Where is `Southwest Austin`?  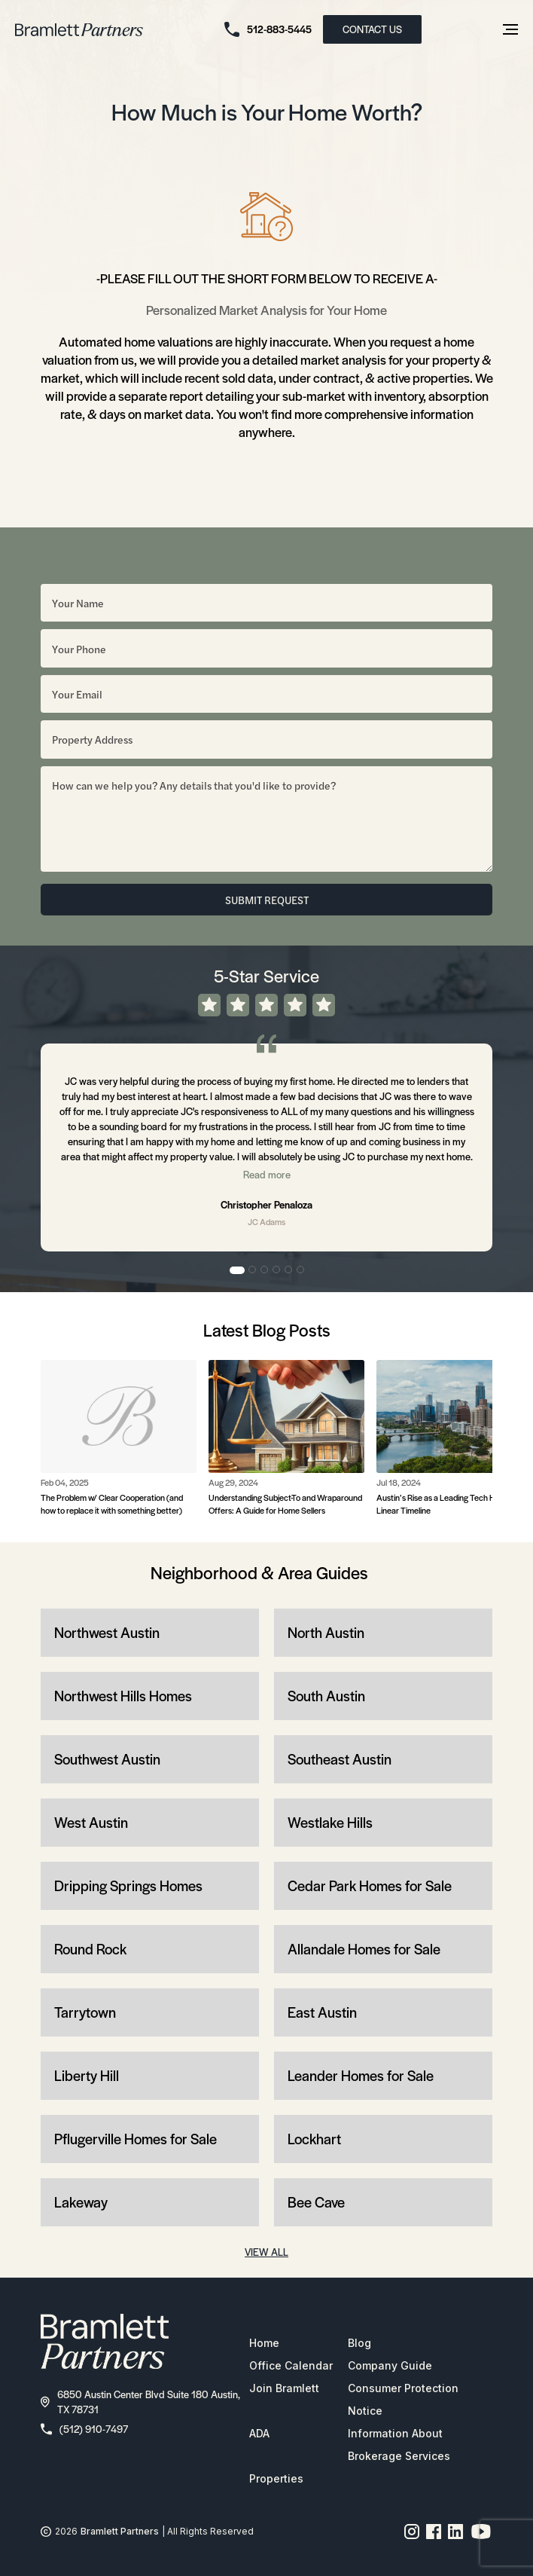 Southwest Austin is located at coordinates (107, 1759).